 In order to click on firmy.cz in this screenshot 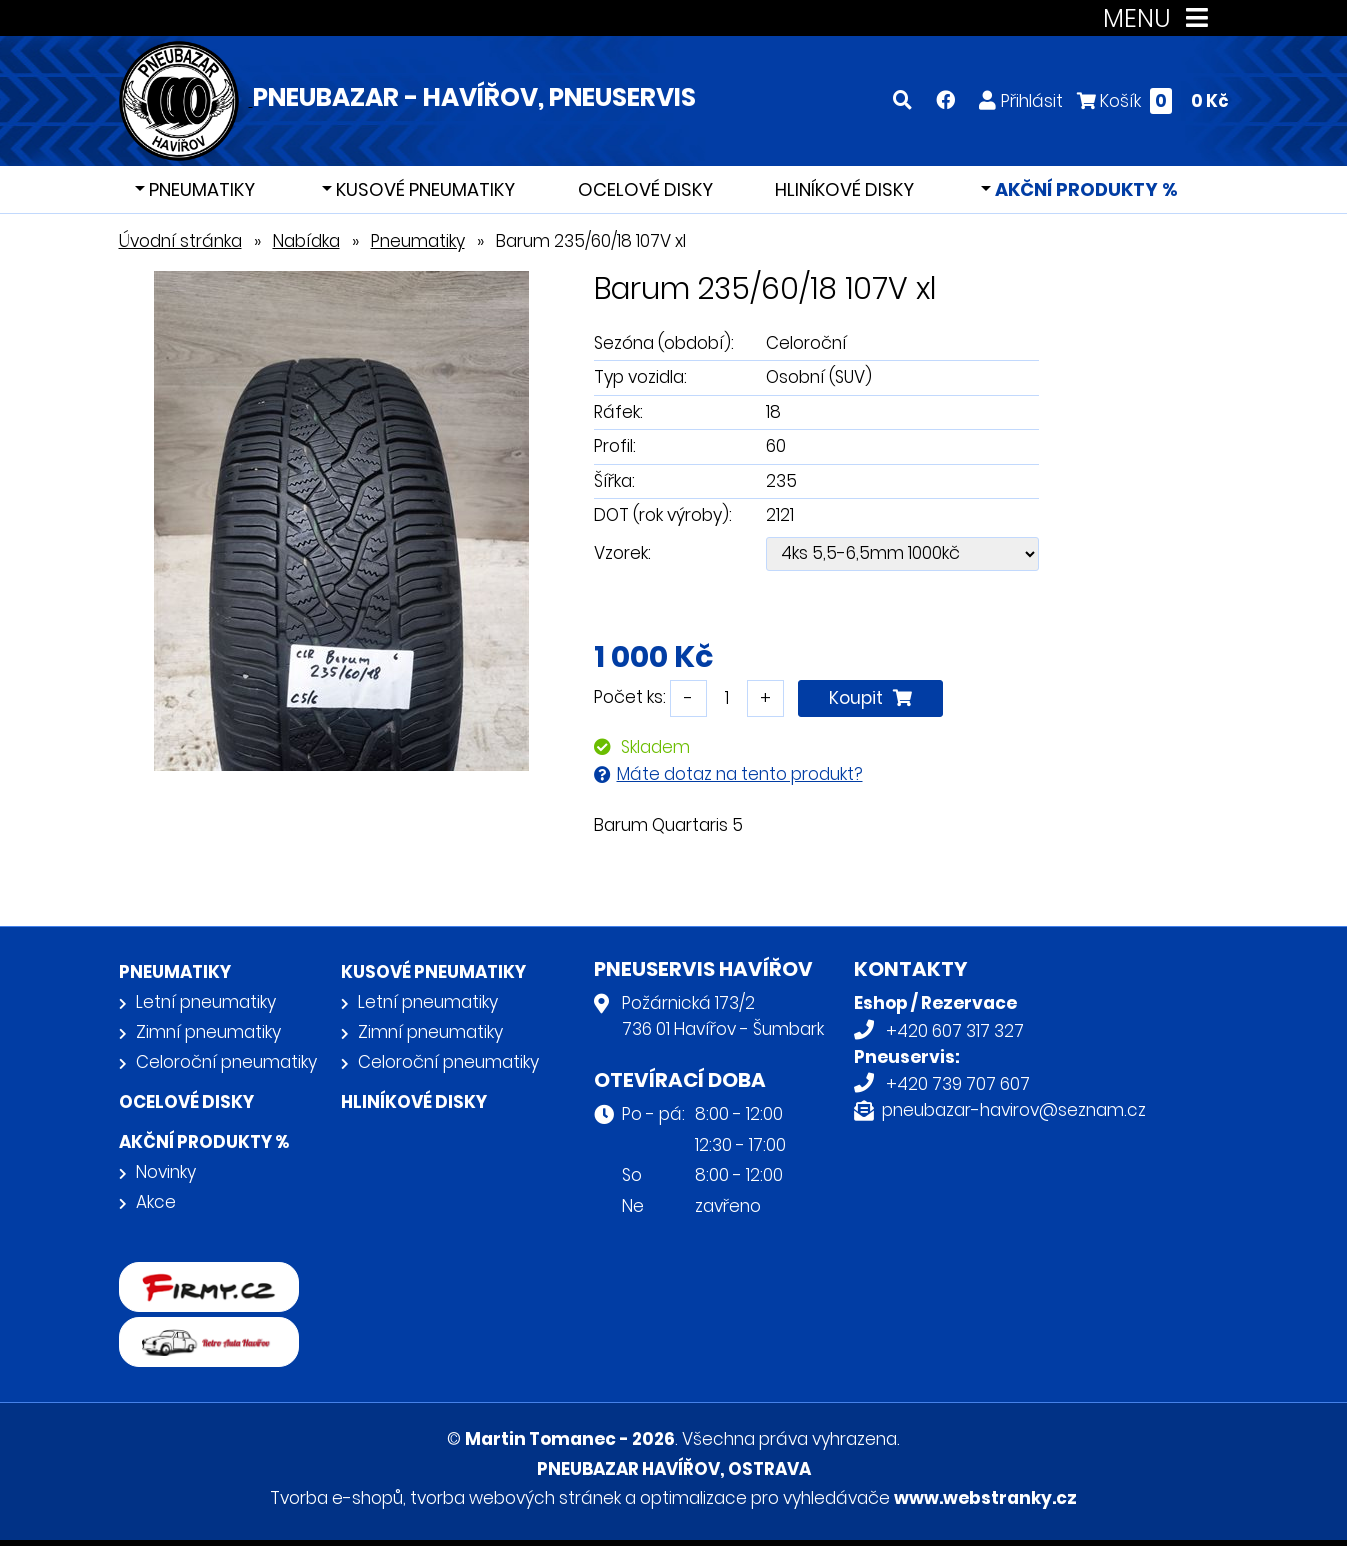, I will do `click(152, 1275)`.